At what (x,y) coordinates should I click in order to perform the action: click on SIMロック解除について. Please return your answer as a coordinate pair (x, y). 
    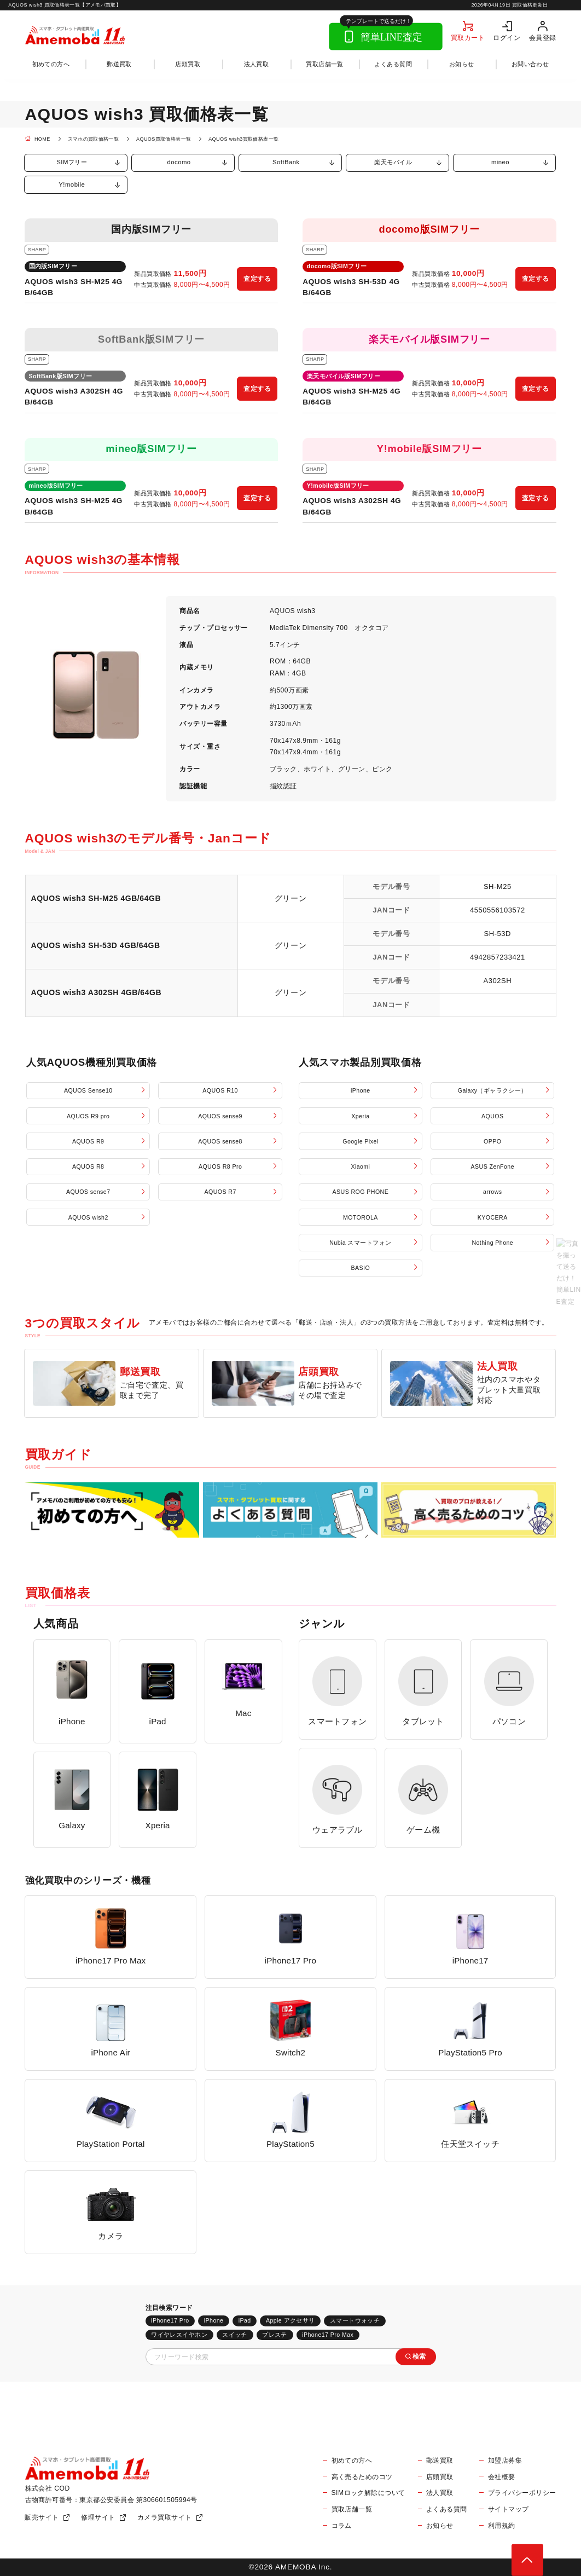
    Looking at the image, I should click on (368, 2493).